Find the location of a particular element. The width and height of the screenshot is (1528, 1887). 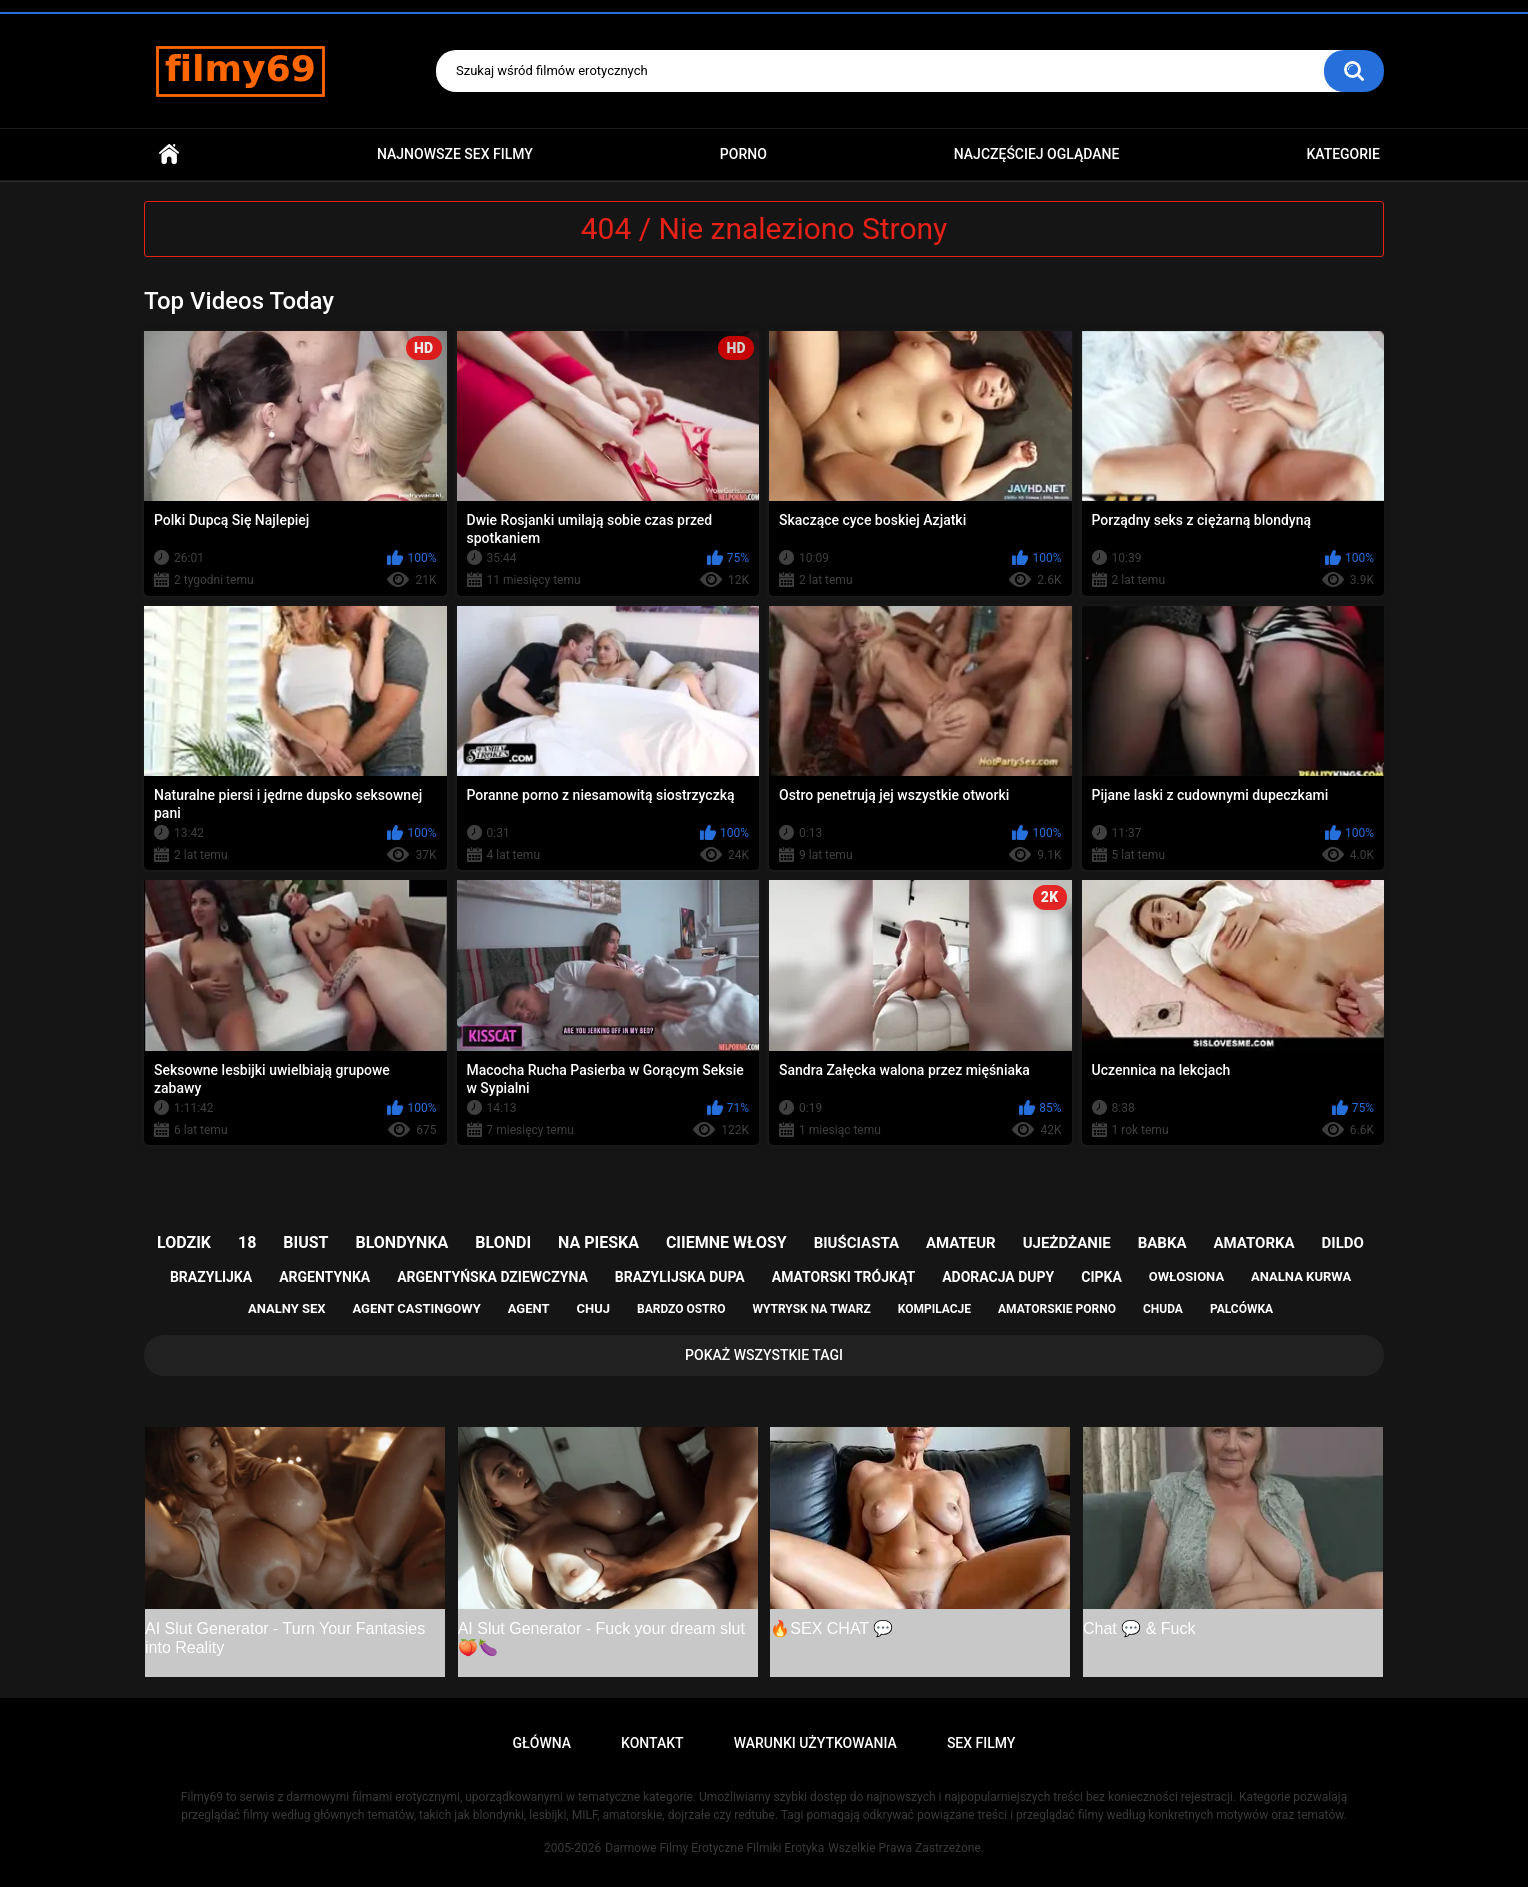

amateur is located at coordinates (961, 1243).